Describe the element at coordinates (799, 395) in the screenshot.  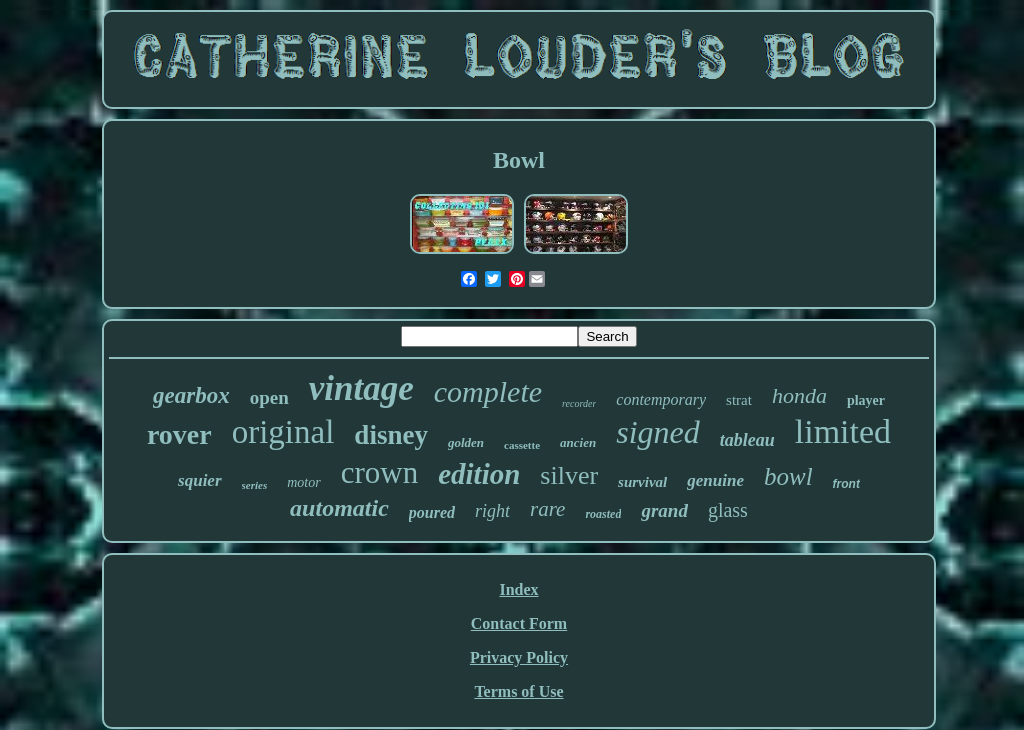
I see `honda` at that location.